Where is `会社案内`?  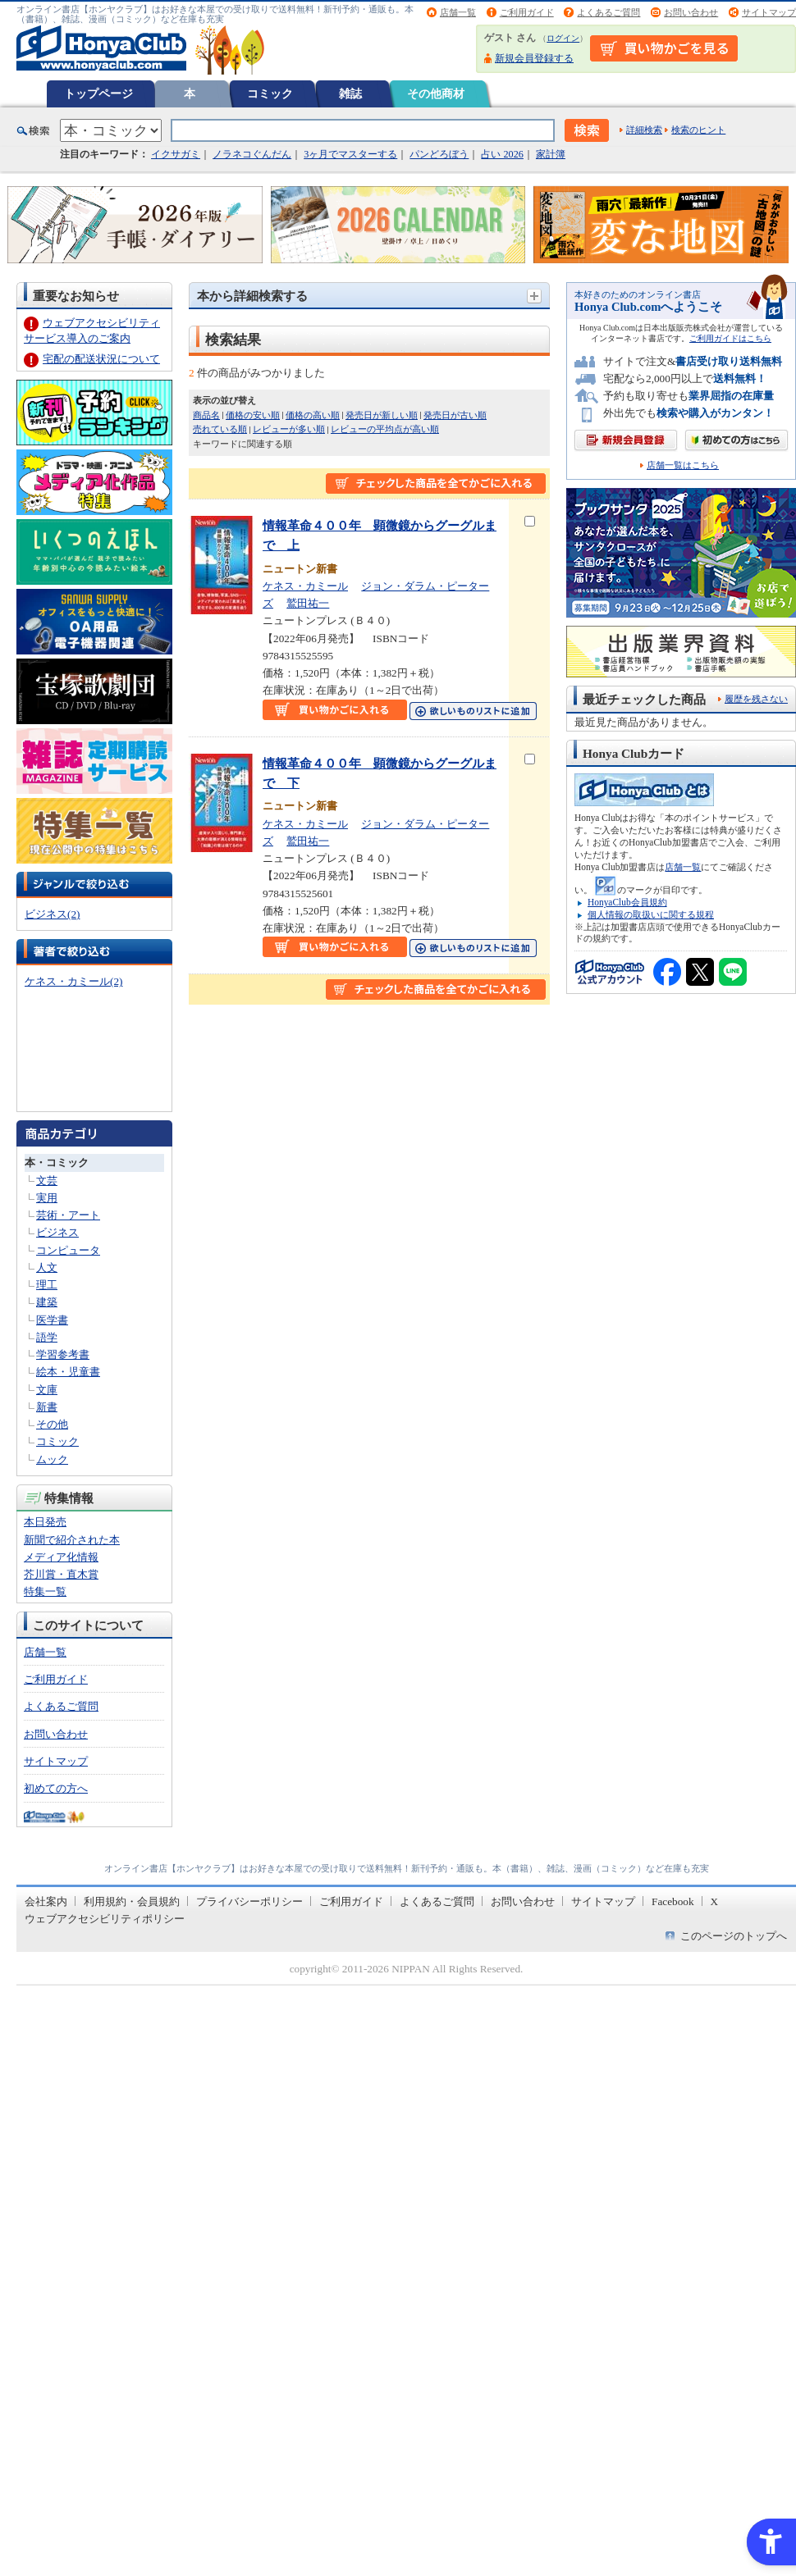
会社案内 is located at coordinates (46, 1901).